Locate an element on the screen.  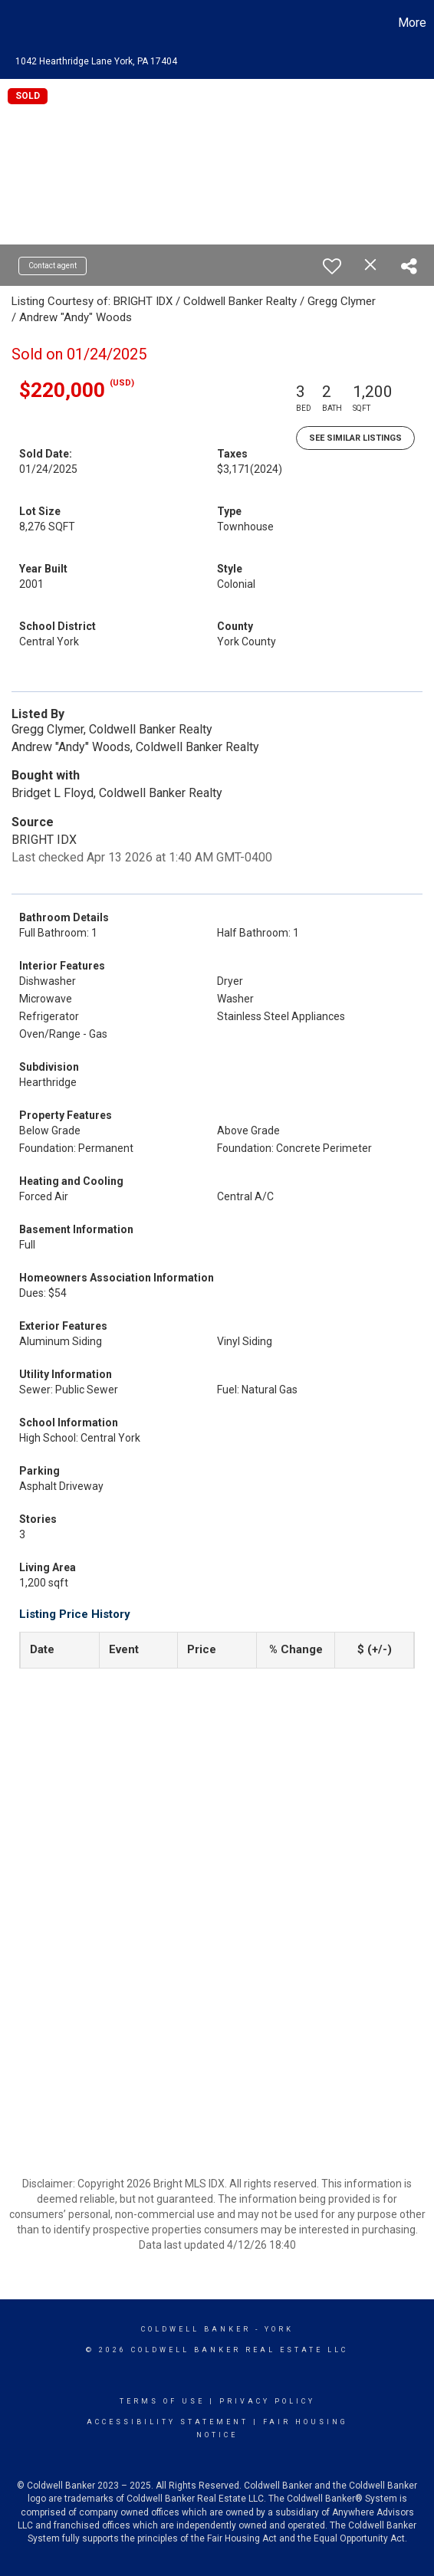
Accessibility Statement is located at coordinates (167, 2422).